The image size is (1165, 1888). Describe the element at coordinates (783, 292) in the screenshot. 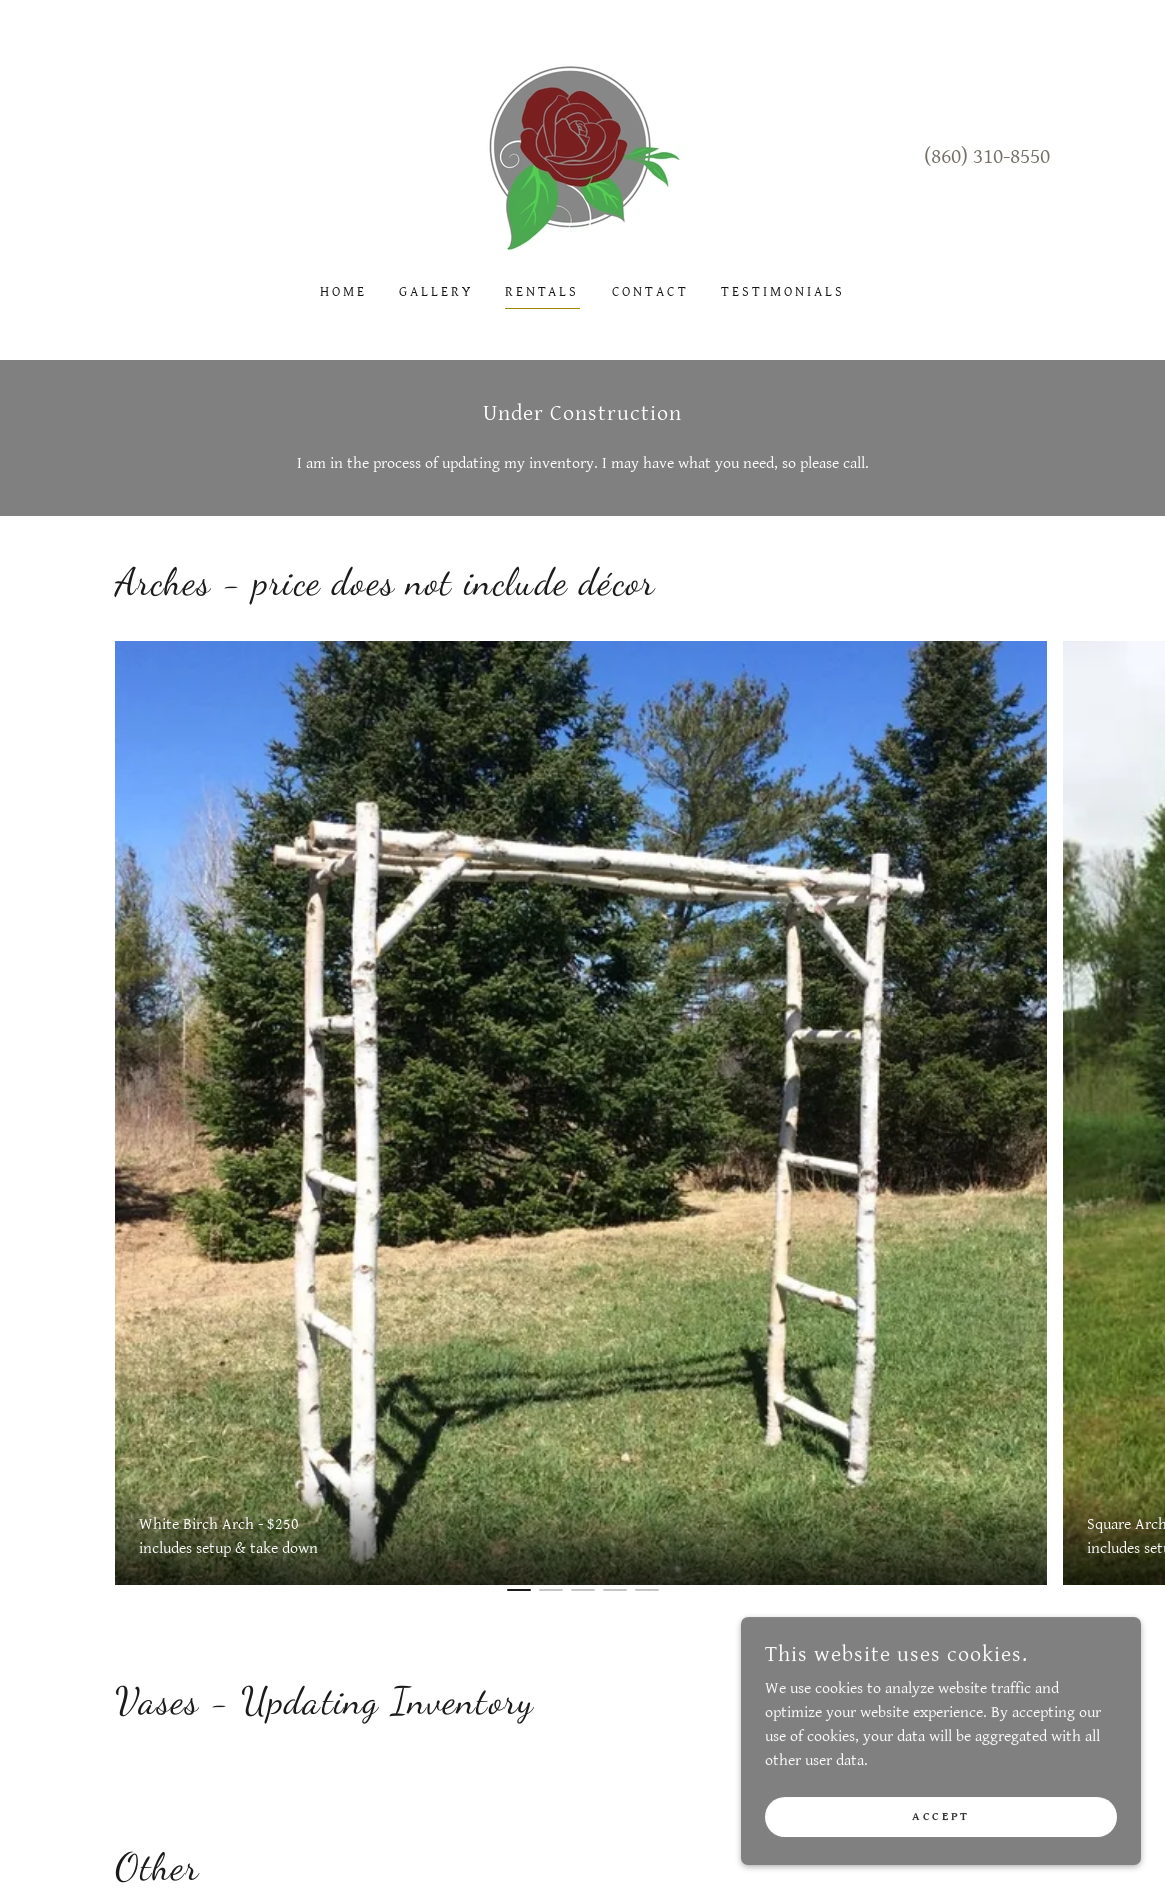

I see `Testimonials [link]` at that location.